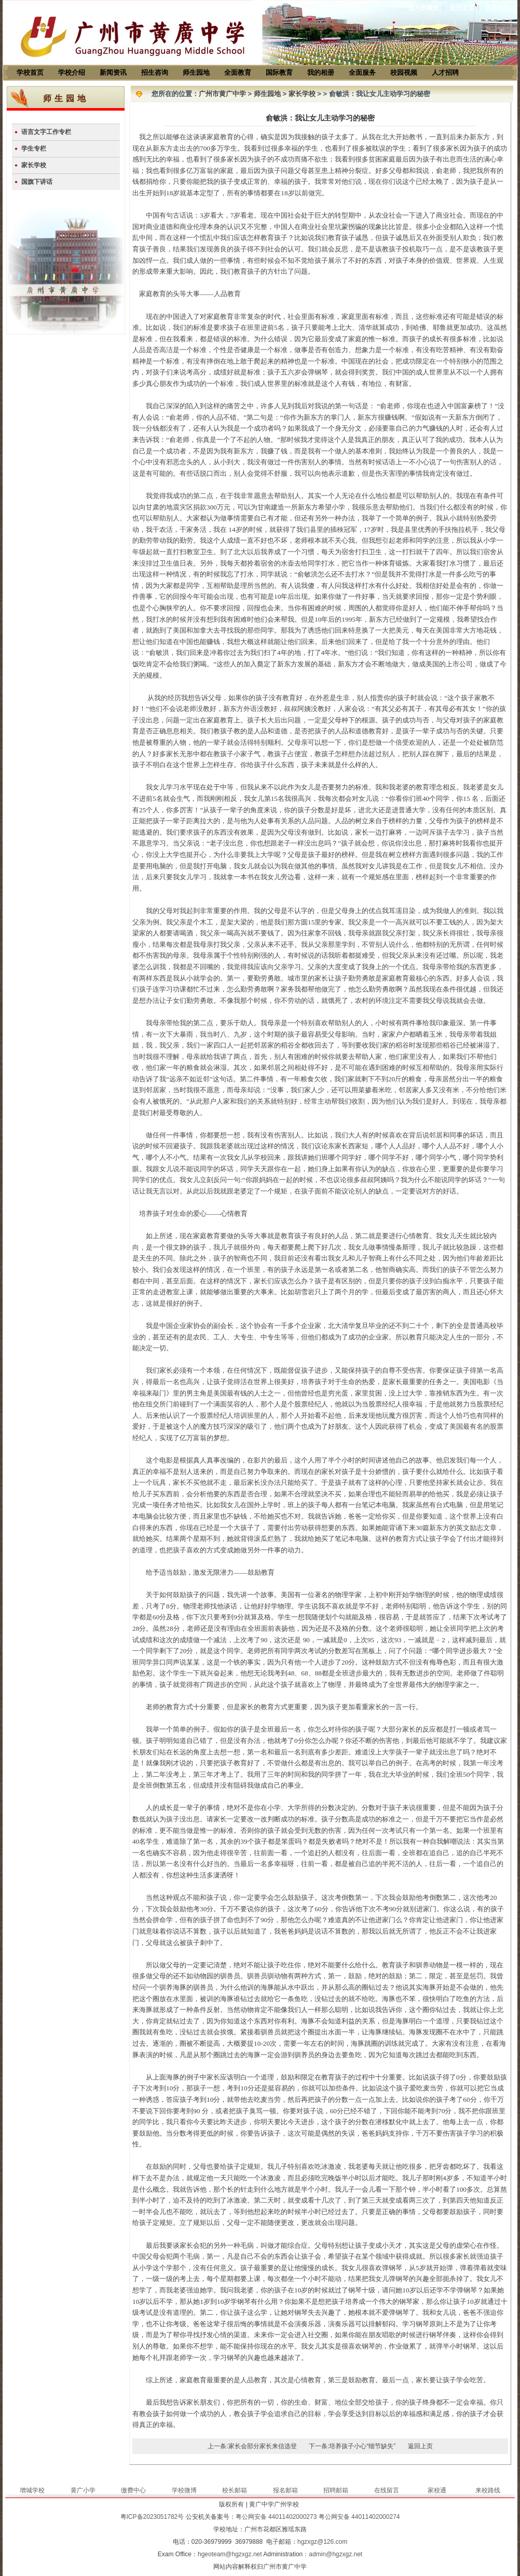 This screenshot has width=520, height=2576. I want to click on 下一条:培养孩子小心“细节缺失”, so click(352, 2446).